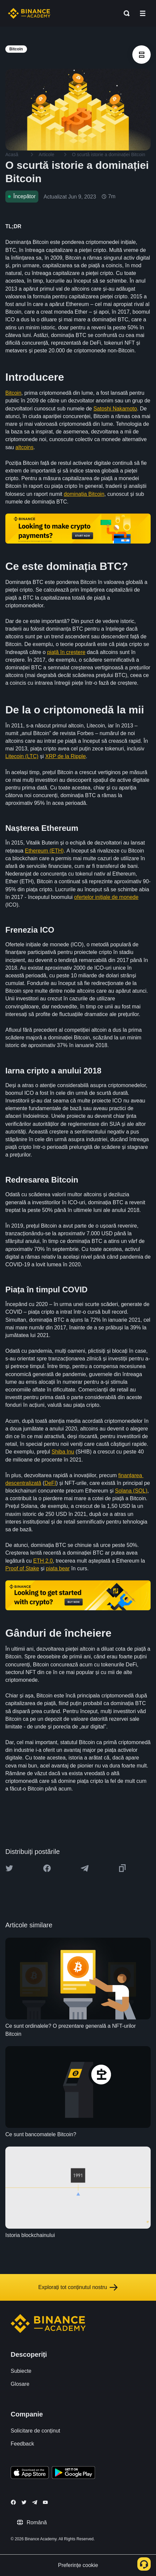  Describe the element at coordinates (84, 494) in the screenshot. I see `dominația Bitcoin` at that location.